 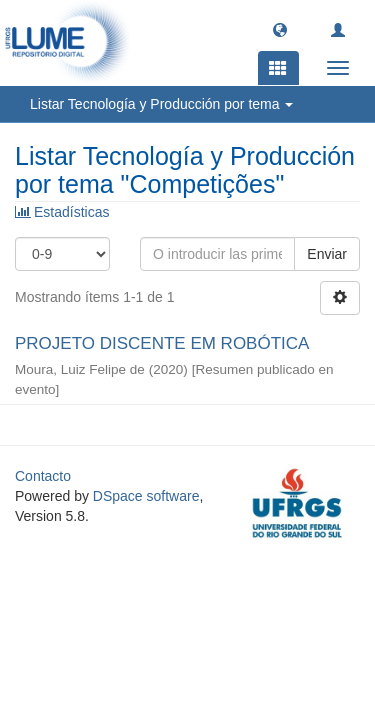 What do you see at coordinates (161, 104) in the screenshot?
I see `Listar Tecnología y Producción por tema [button]` at bounding box center [161, 104].